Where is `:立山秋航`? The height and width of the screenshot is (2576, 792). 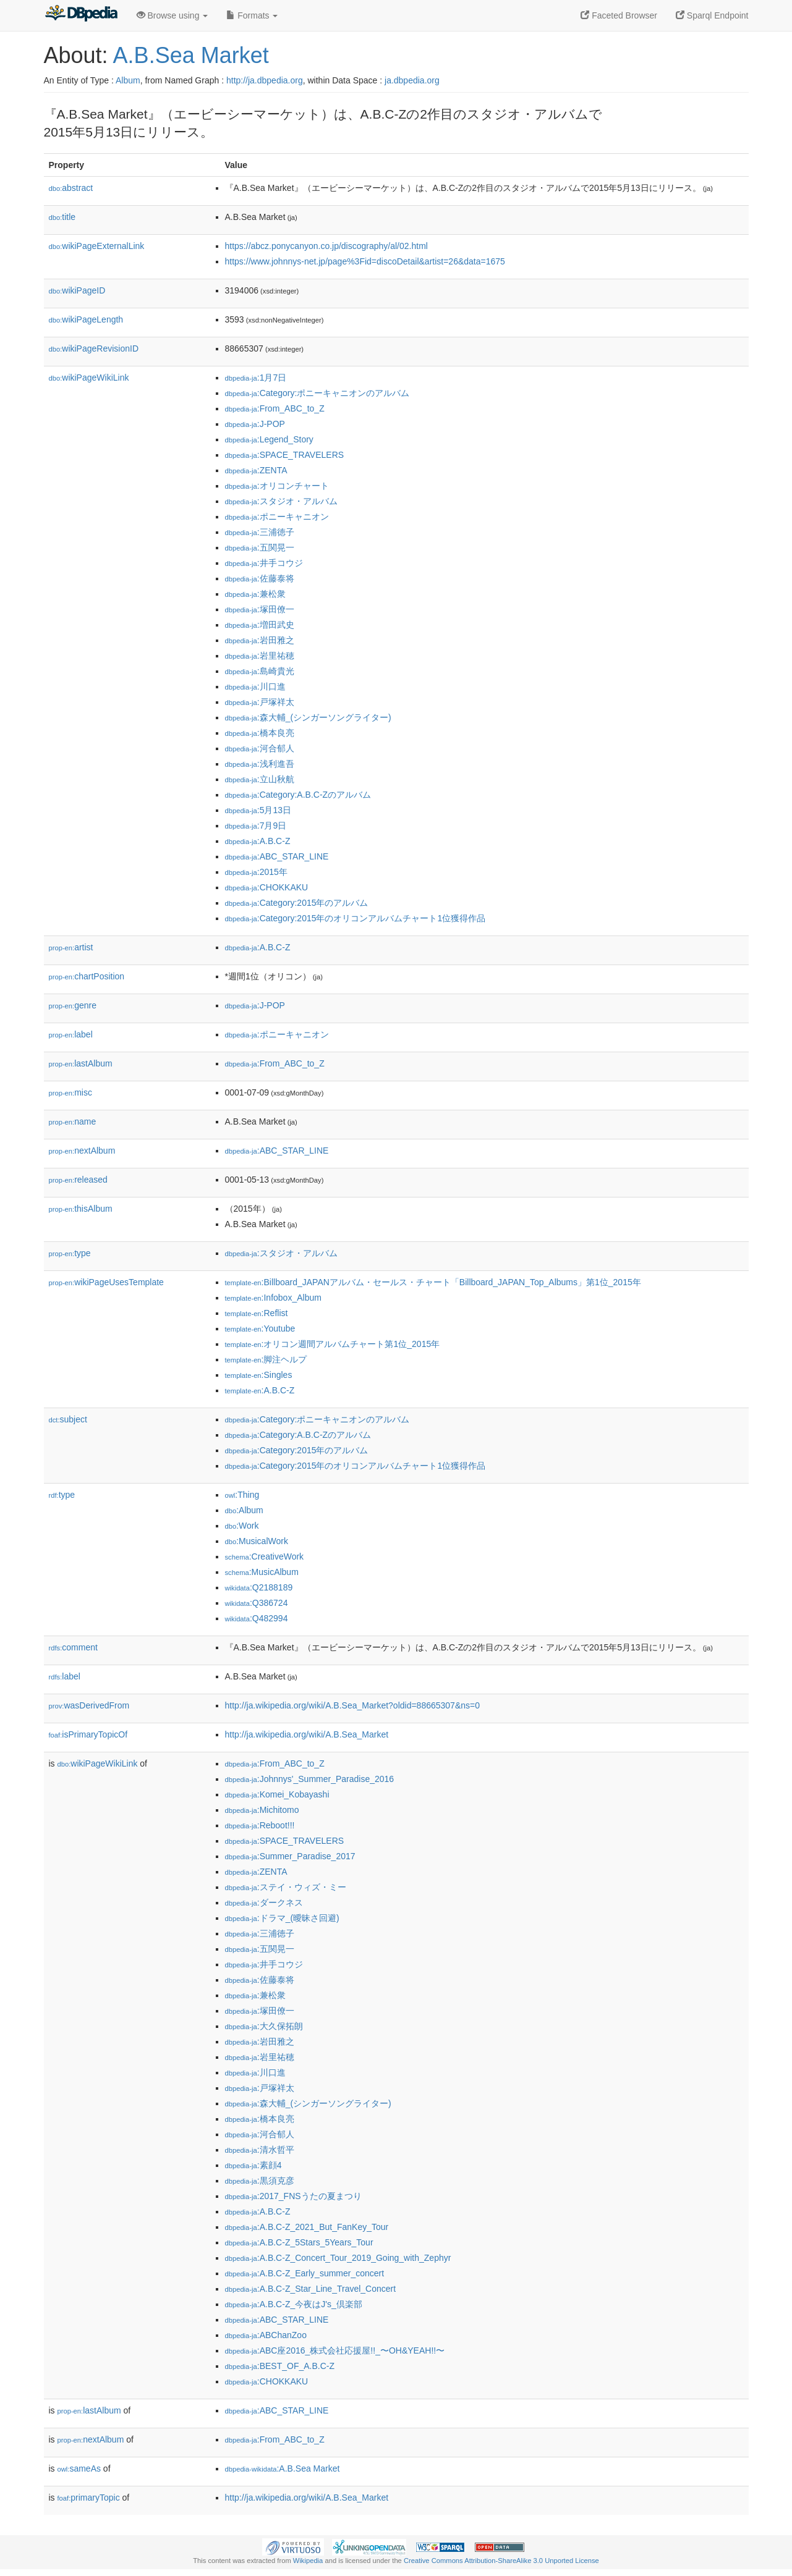 :立山秋航 is located at coordinates (259, 779).